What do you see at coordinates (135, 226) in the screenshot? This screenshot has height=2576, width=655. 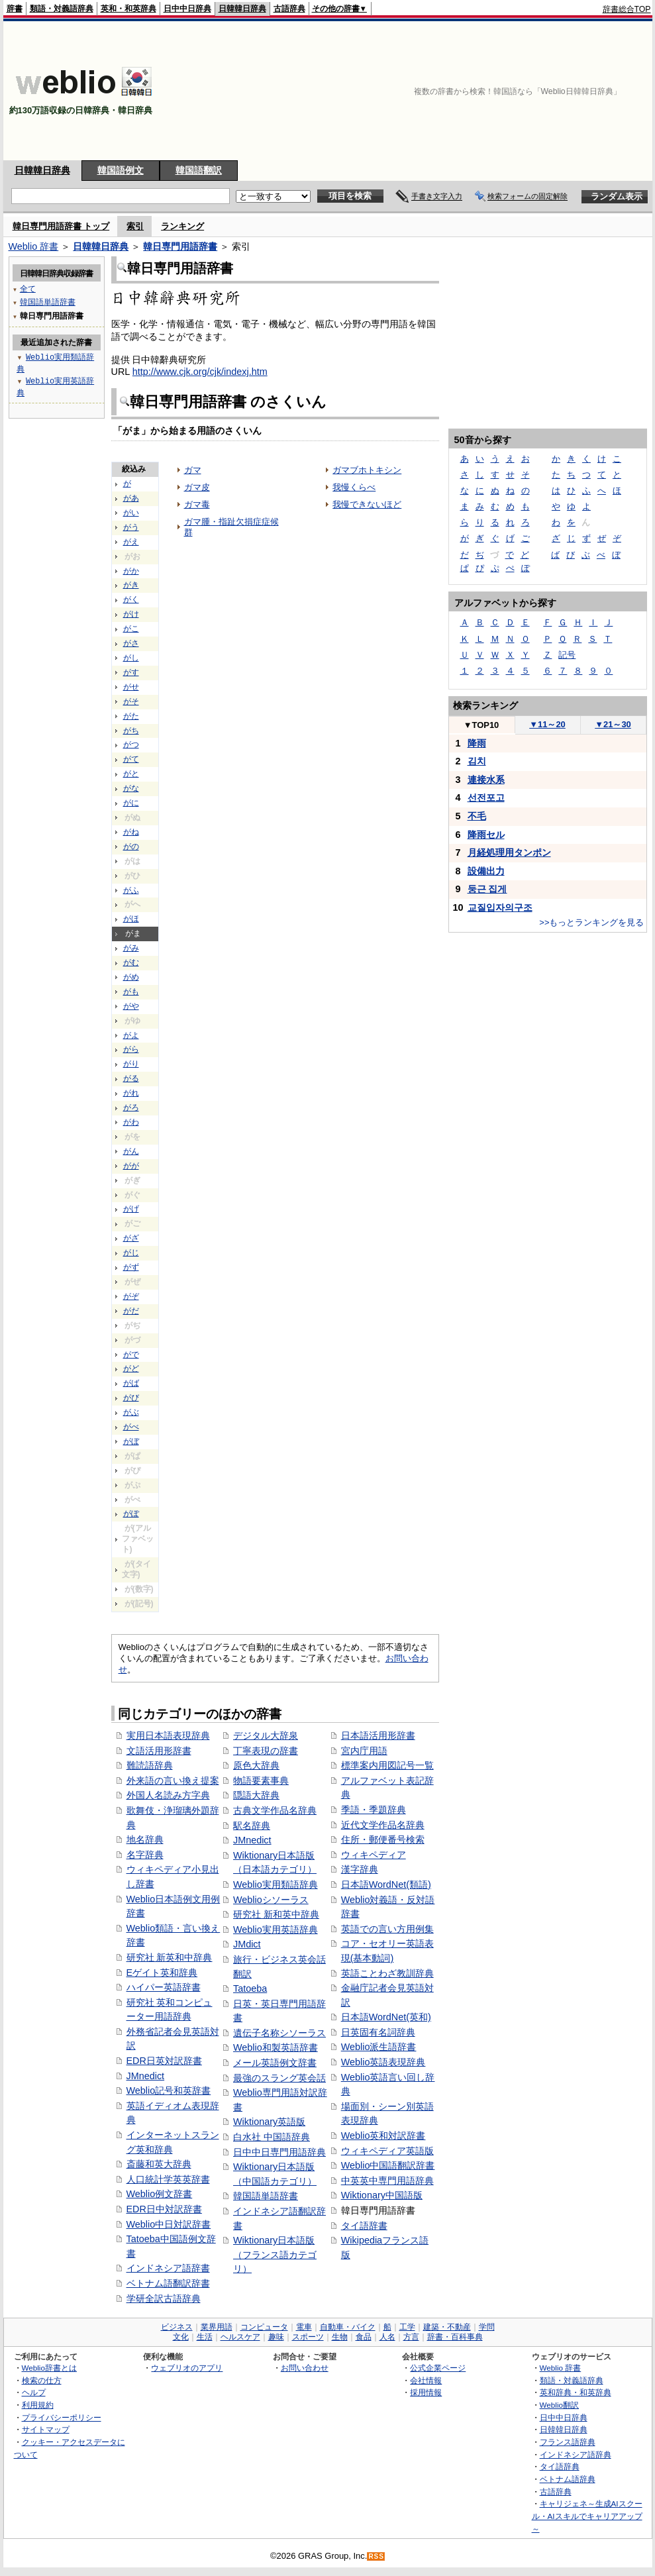 I see `索引` at bounding box center [135, 226].